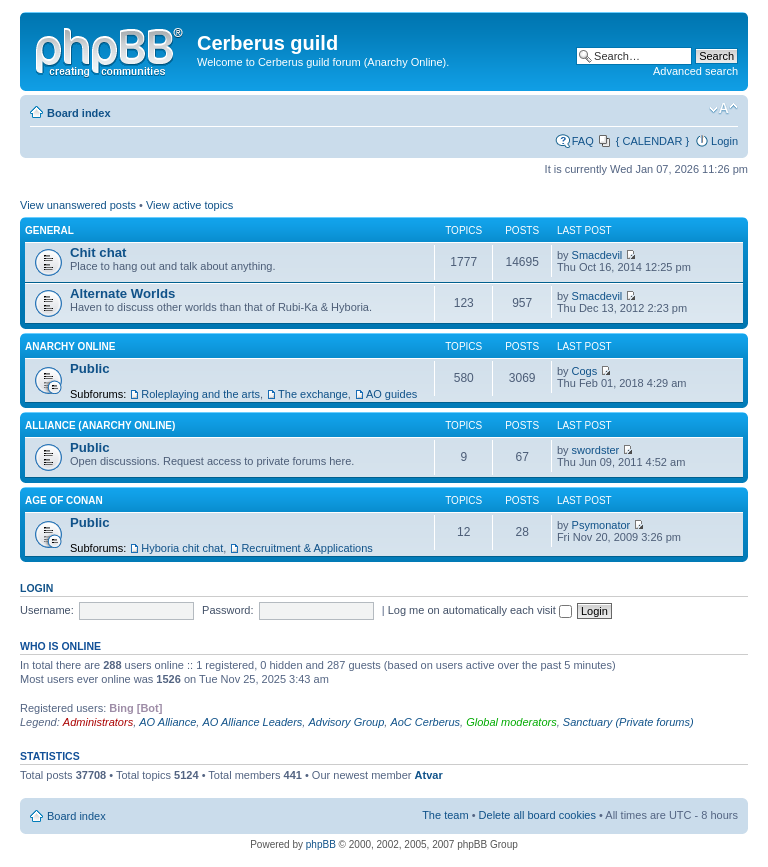 This screenshot has height=867, width=768. Describe the element at coordinates (98, 252) in the screenshot. I see `Chit chat` at that location.